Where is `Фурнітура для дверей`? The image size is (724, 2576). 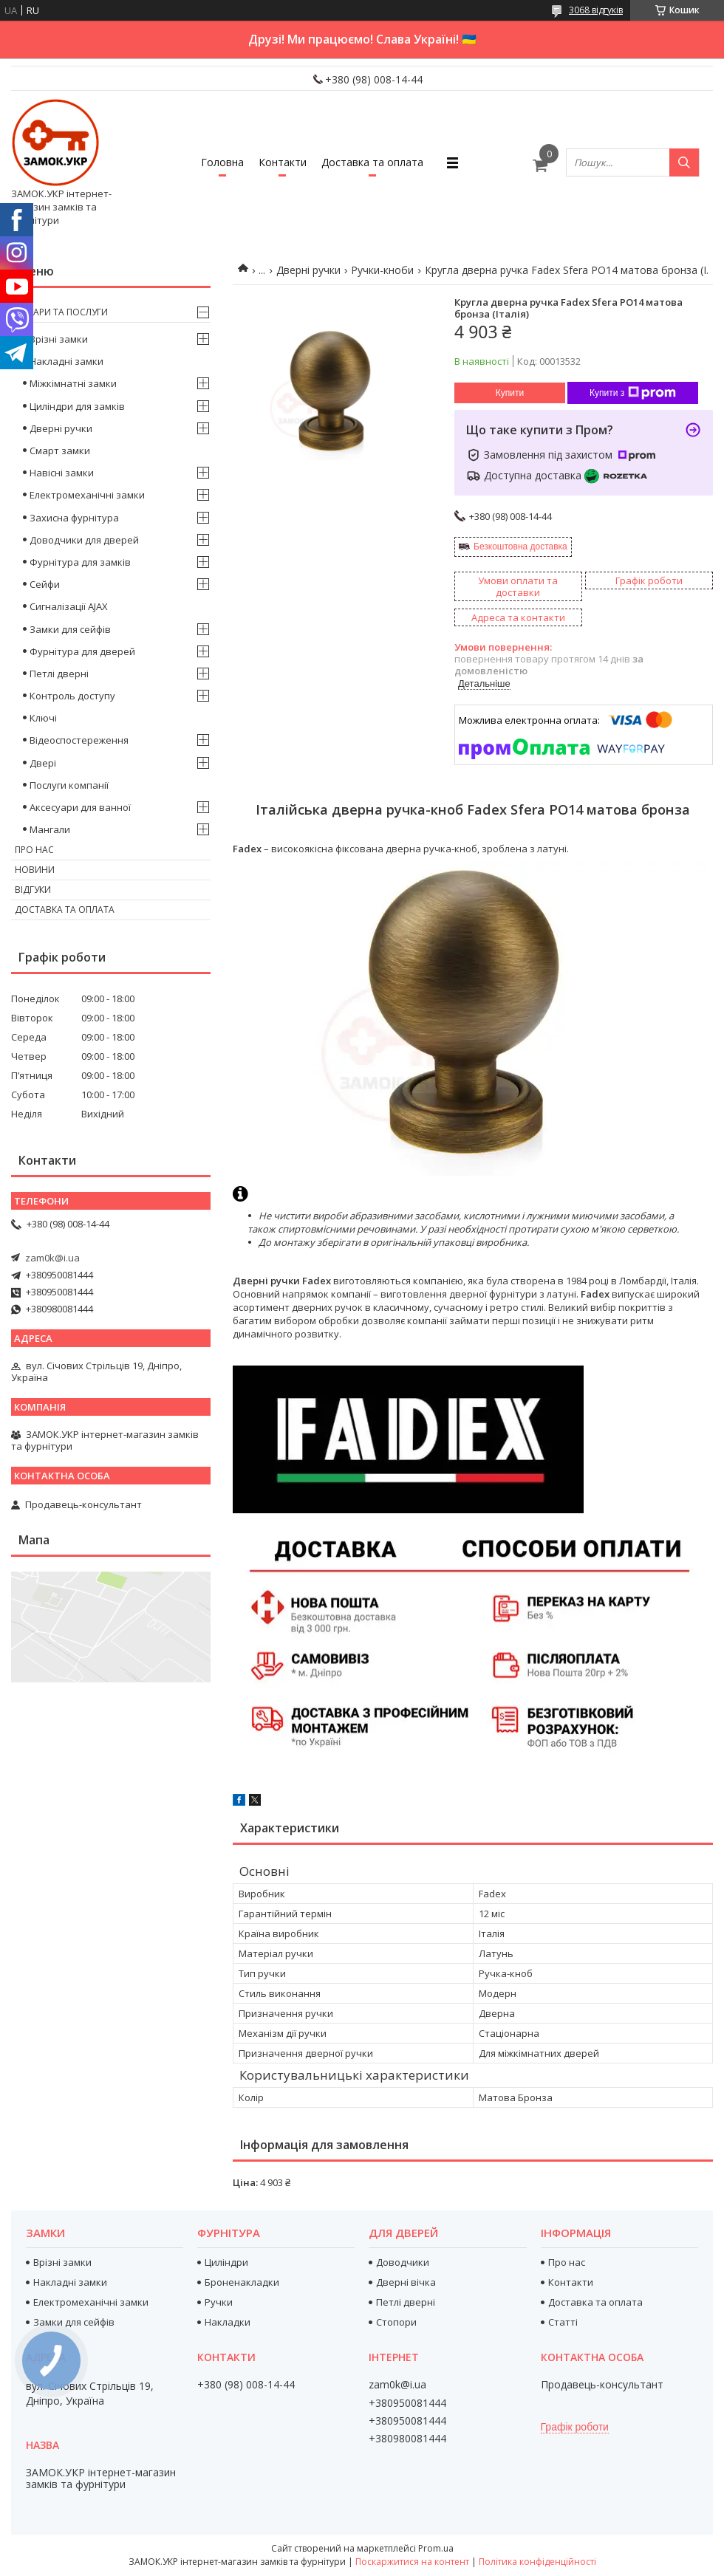
Фурнітура для дверей is located at coordinates (82, 651).